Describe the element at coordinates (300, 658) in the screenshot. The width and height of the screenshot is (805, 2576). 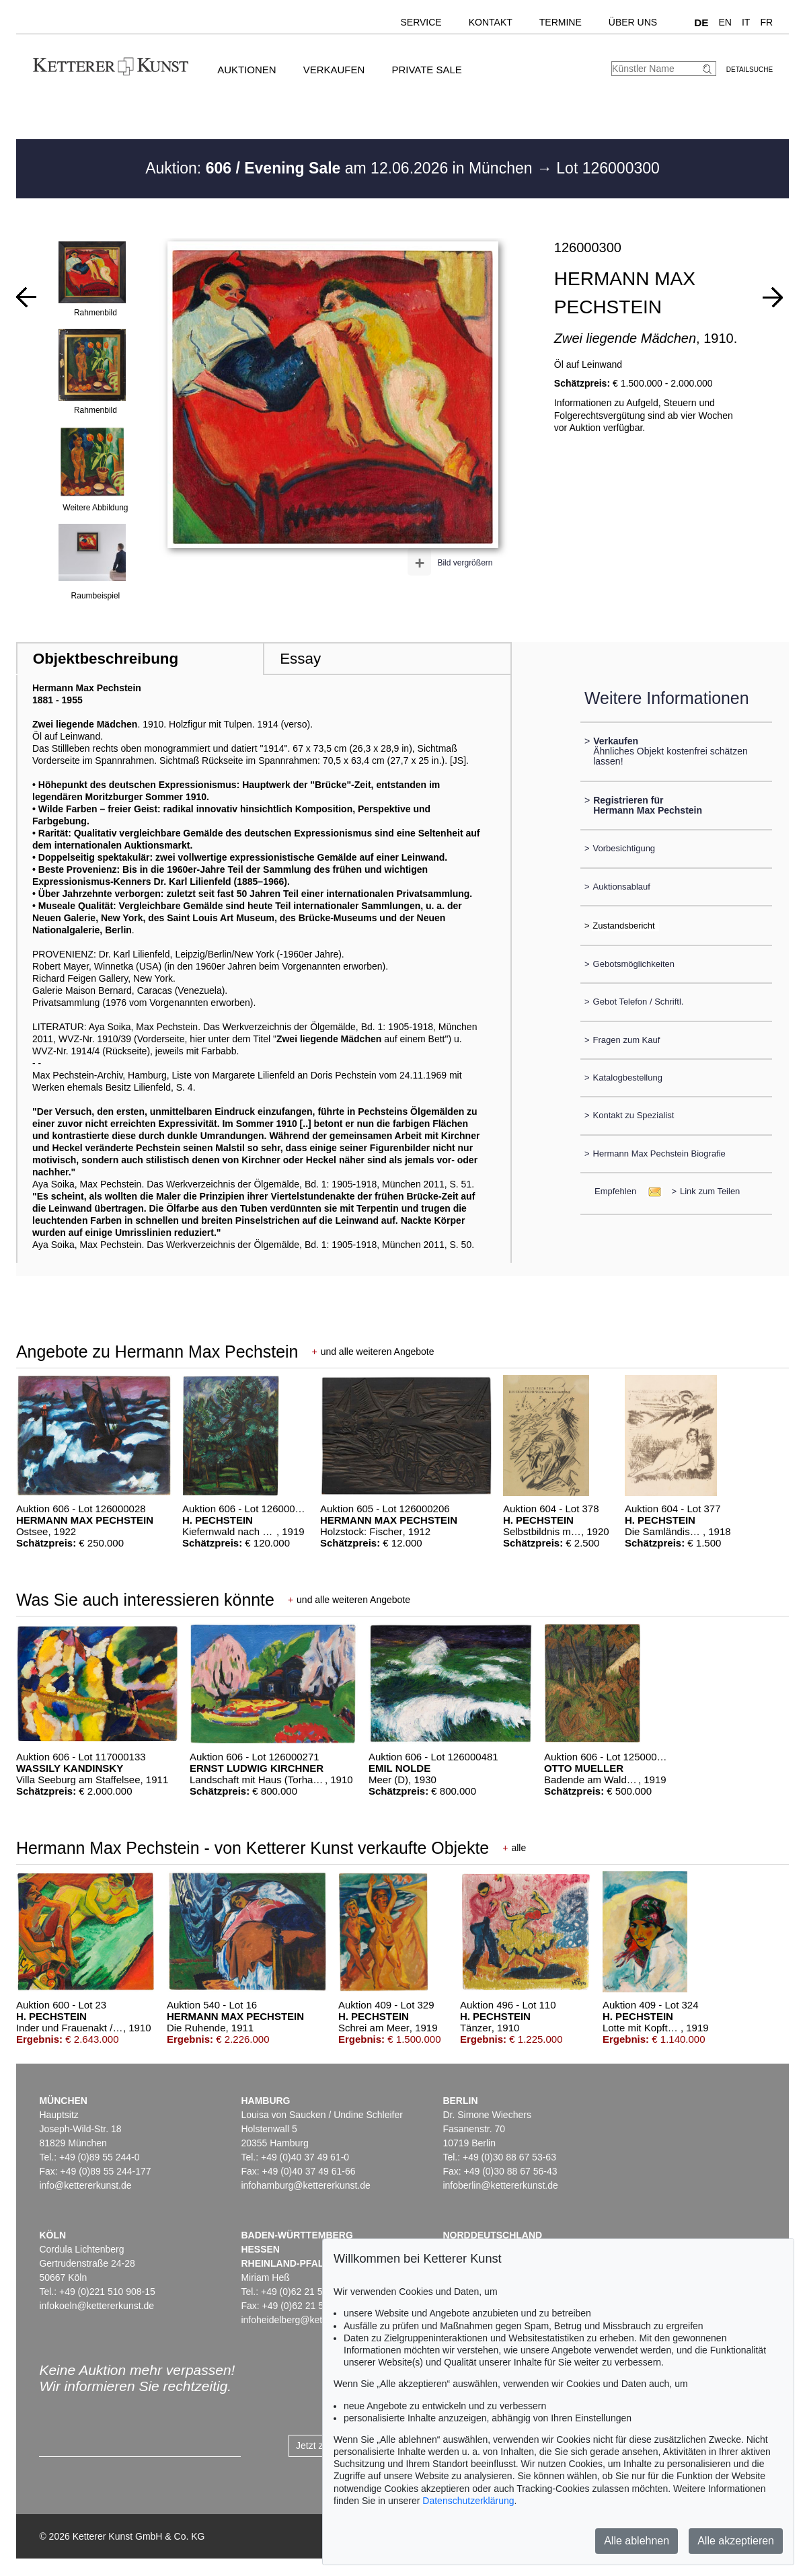
I see `Essay` at that location.